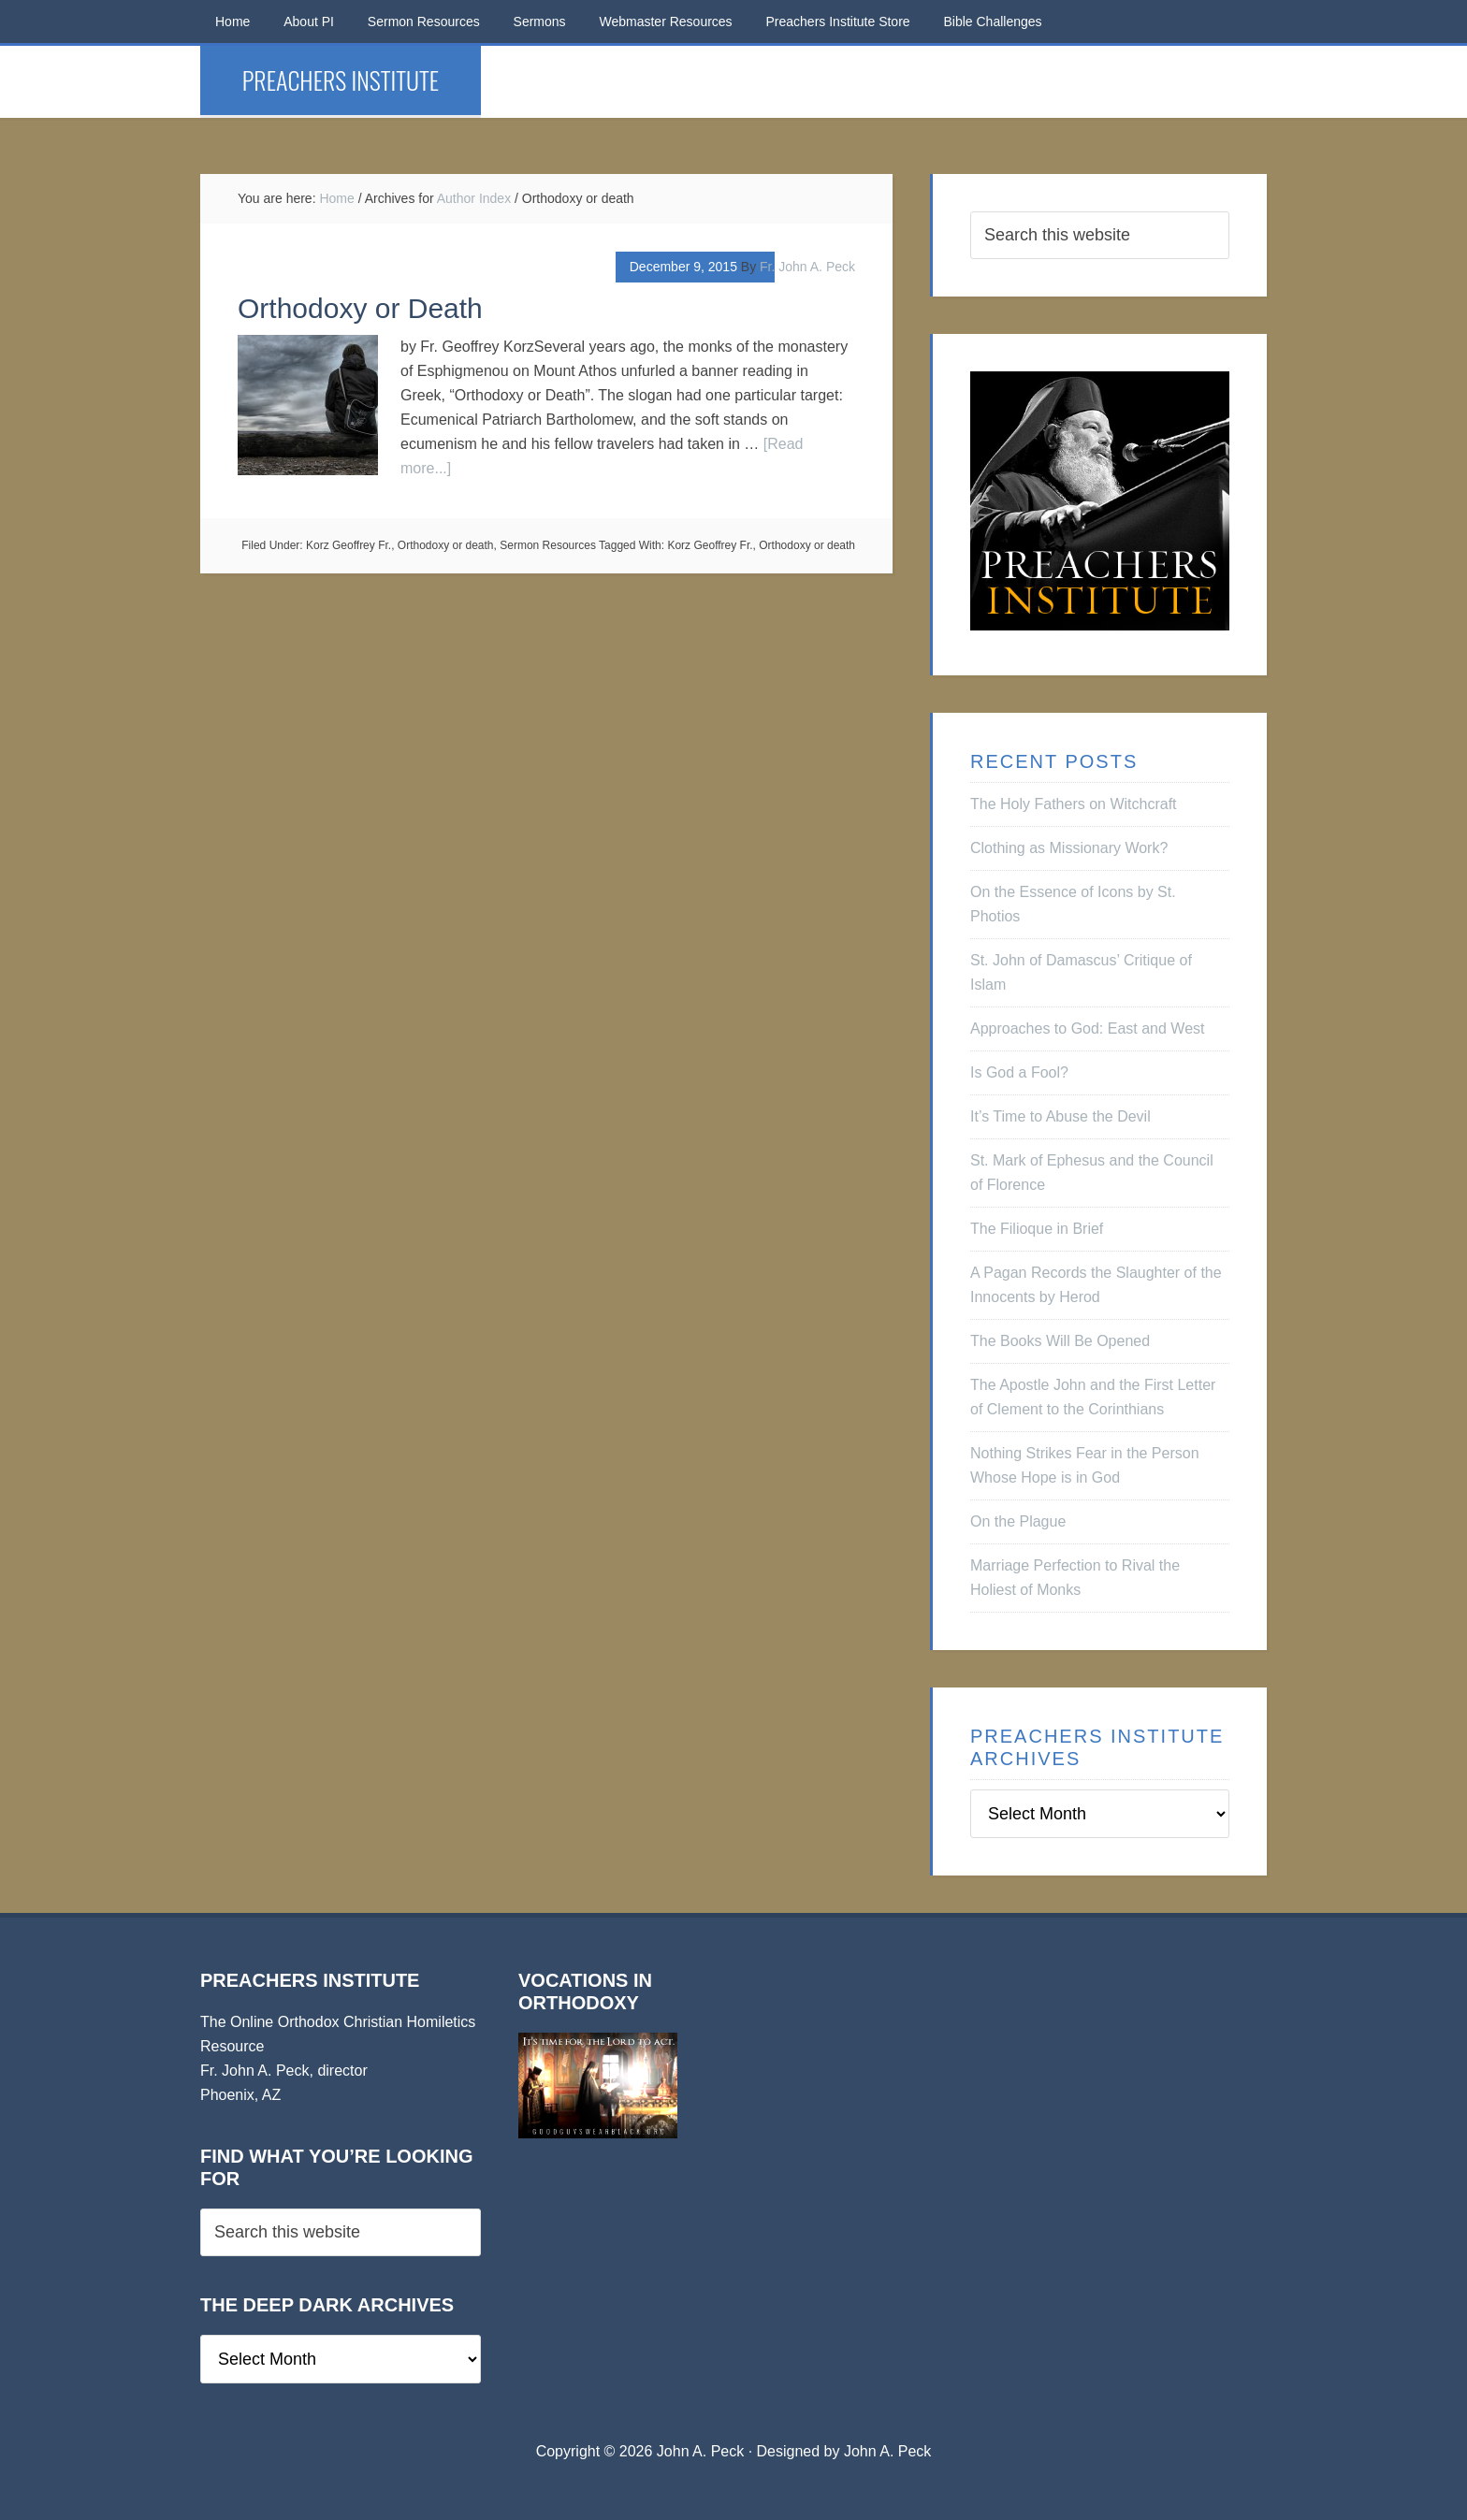 This screenshot has width=1467, height=2520. I want to click on Is God a Fool?, so click(1019, 1072).